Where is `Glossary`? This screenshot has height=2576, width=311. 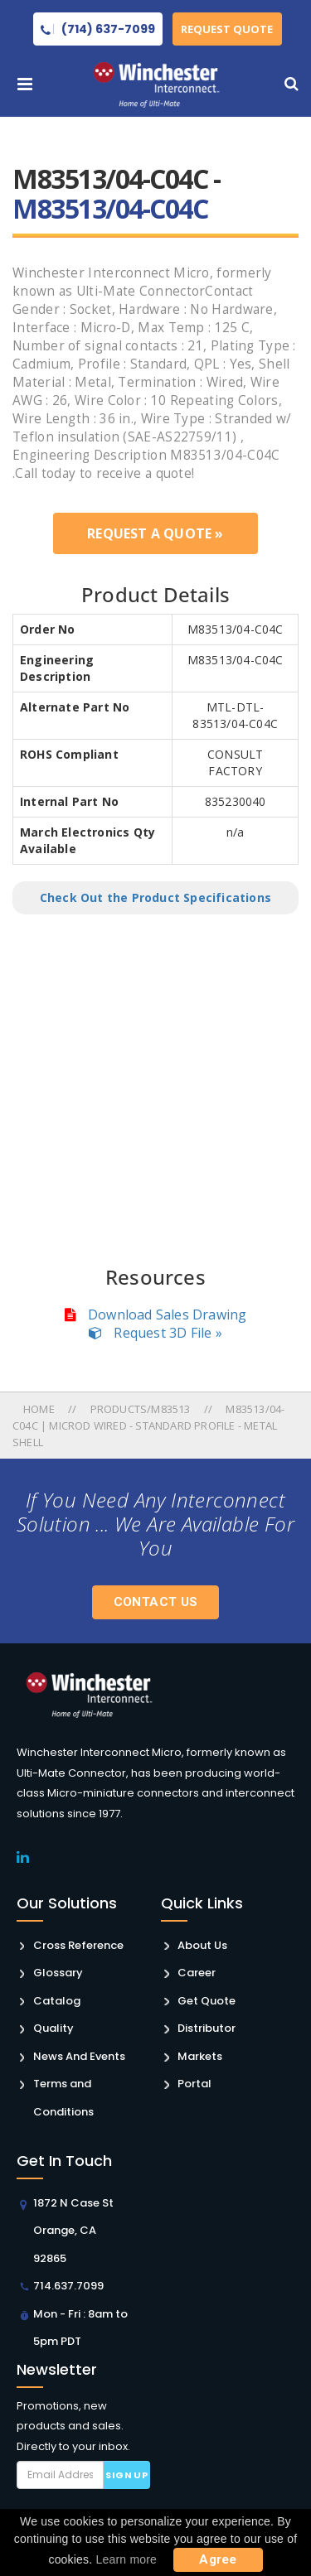 Glossary is located at coordinates (58, 1972).